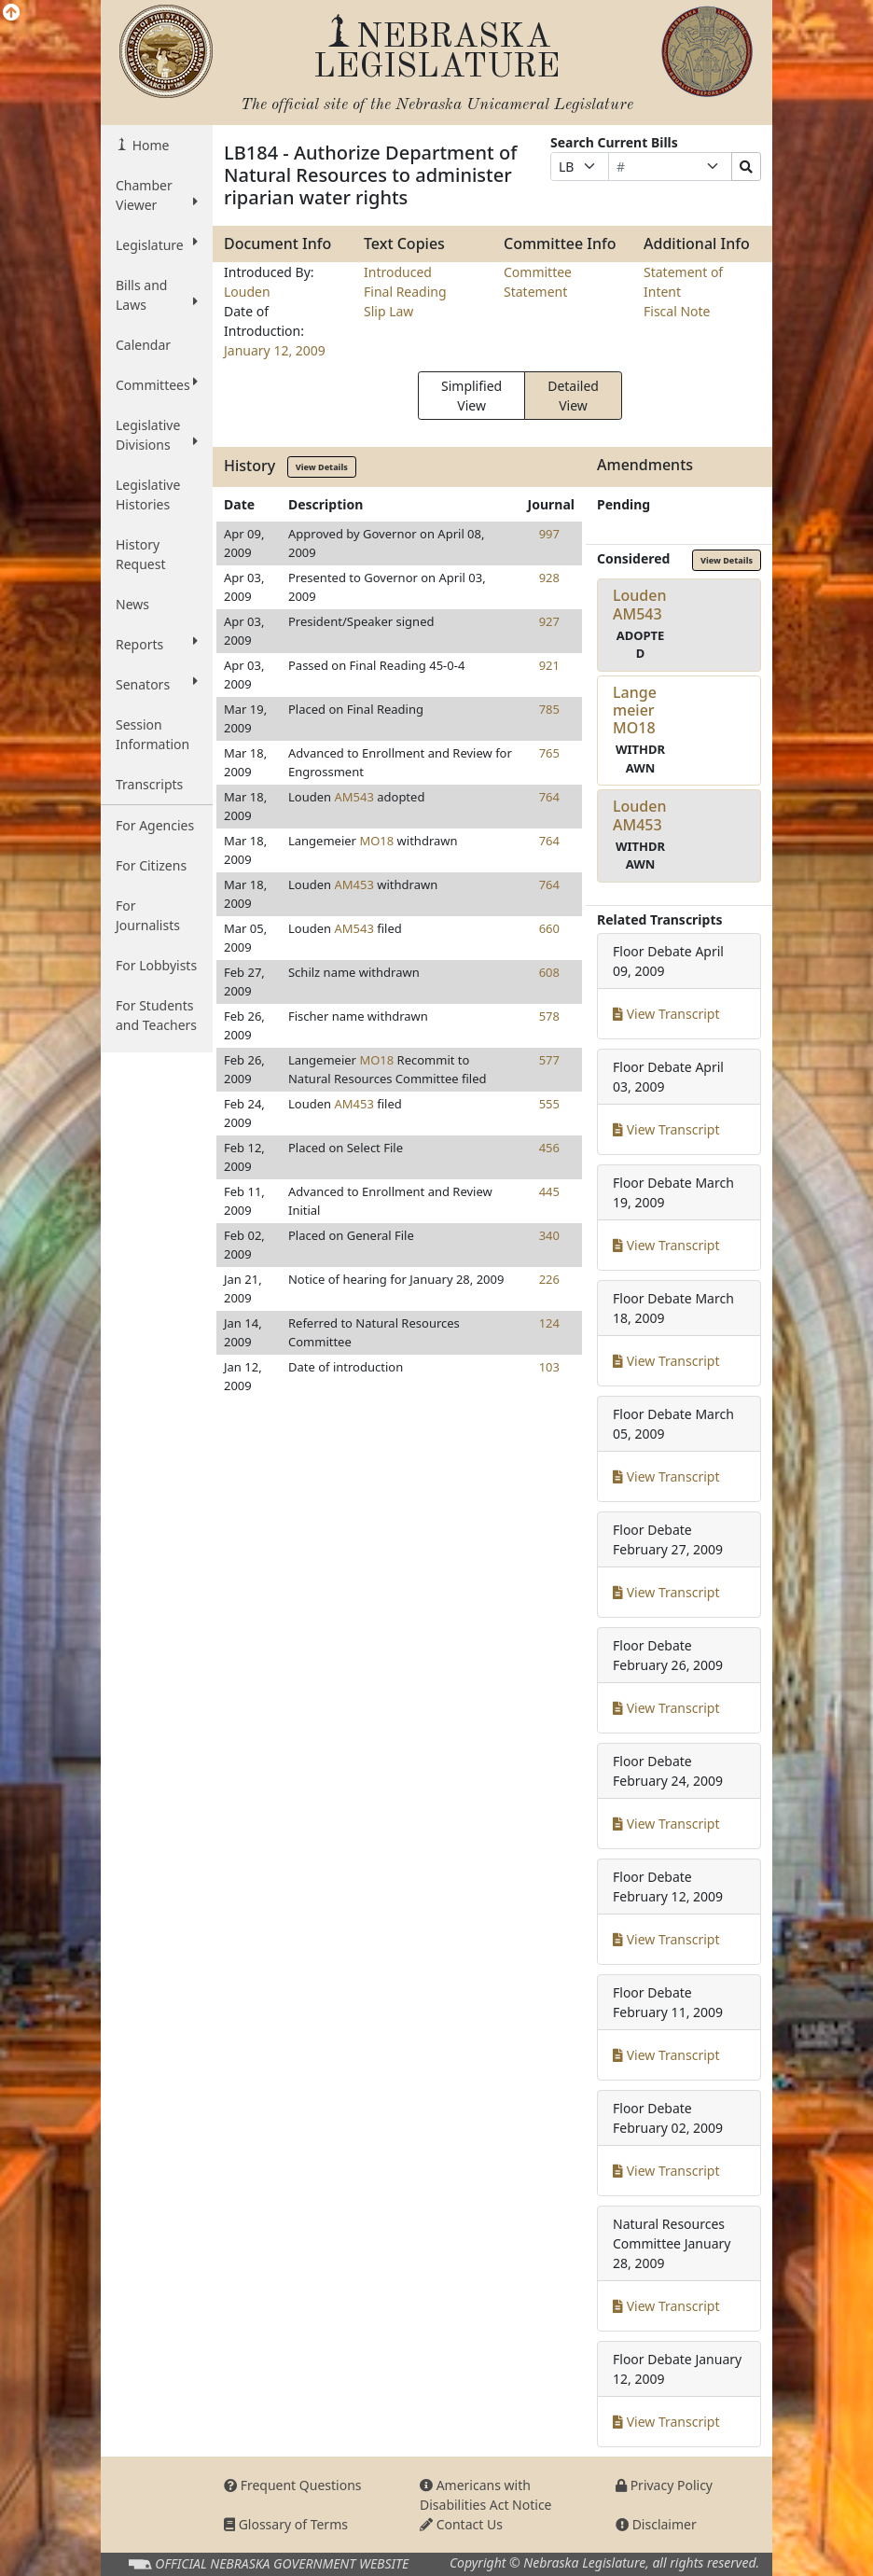  What do you see at coordinates (549, 665) in the screenshot?
I see `921` at bounding box center [549, 665].